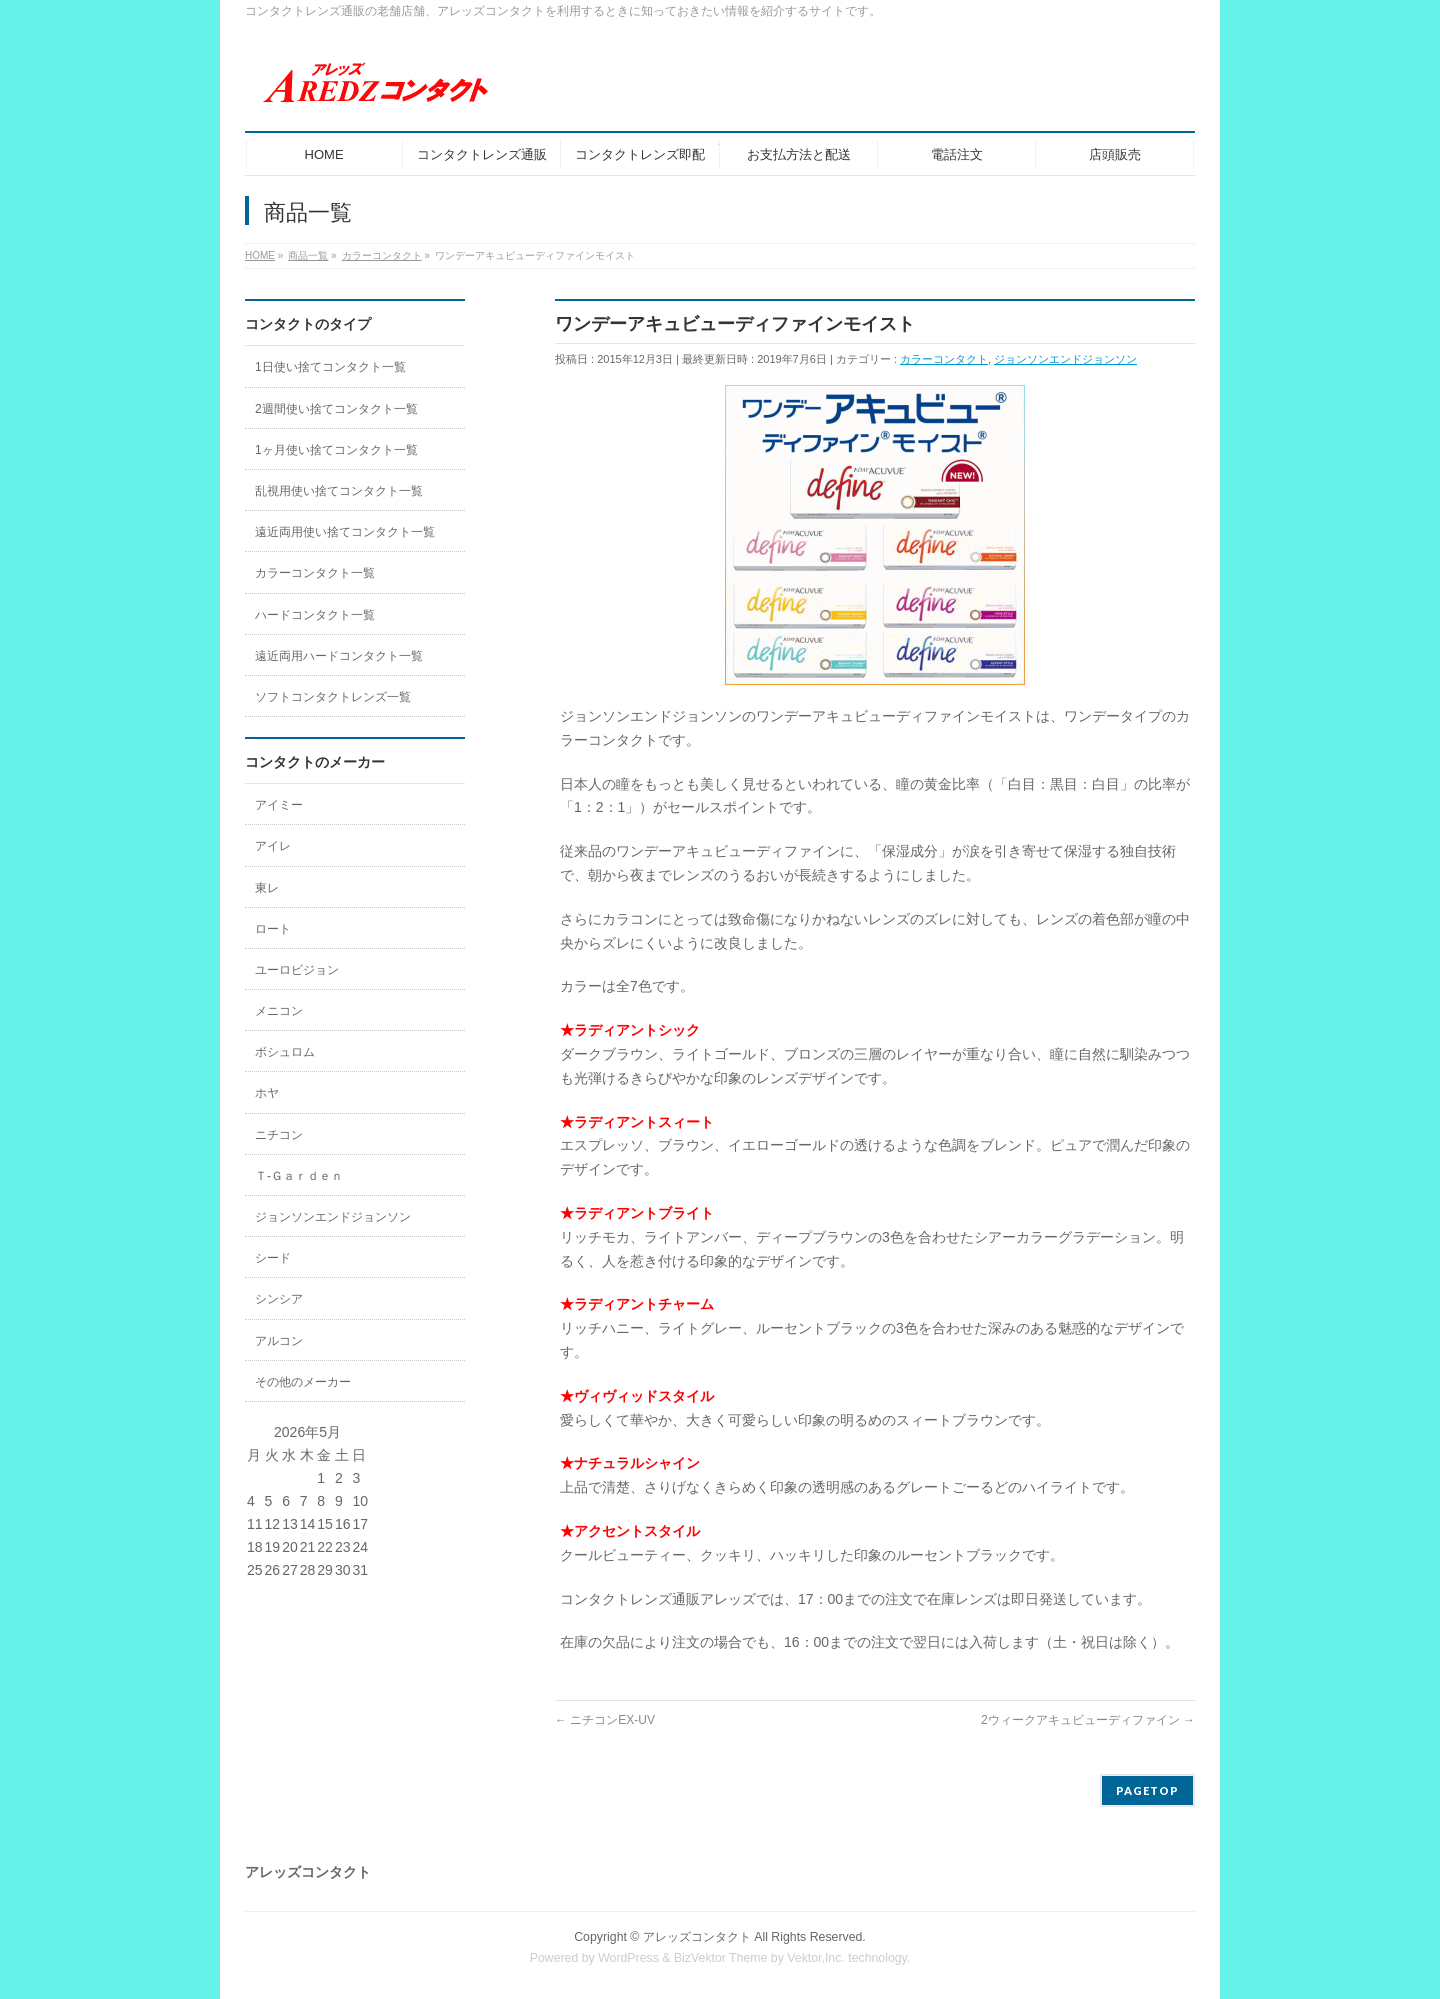 The image size is (1440, 1999). What do you see at coordinates (816, 1958) in the screenshot?
I see `Vektor,Inc.` at bounding box center [816, 1958].